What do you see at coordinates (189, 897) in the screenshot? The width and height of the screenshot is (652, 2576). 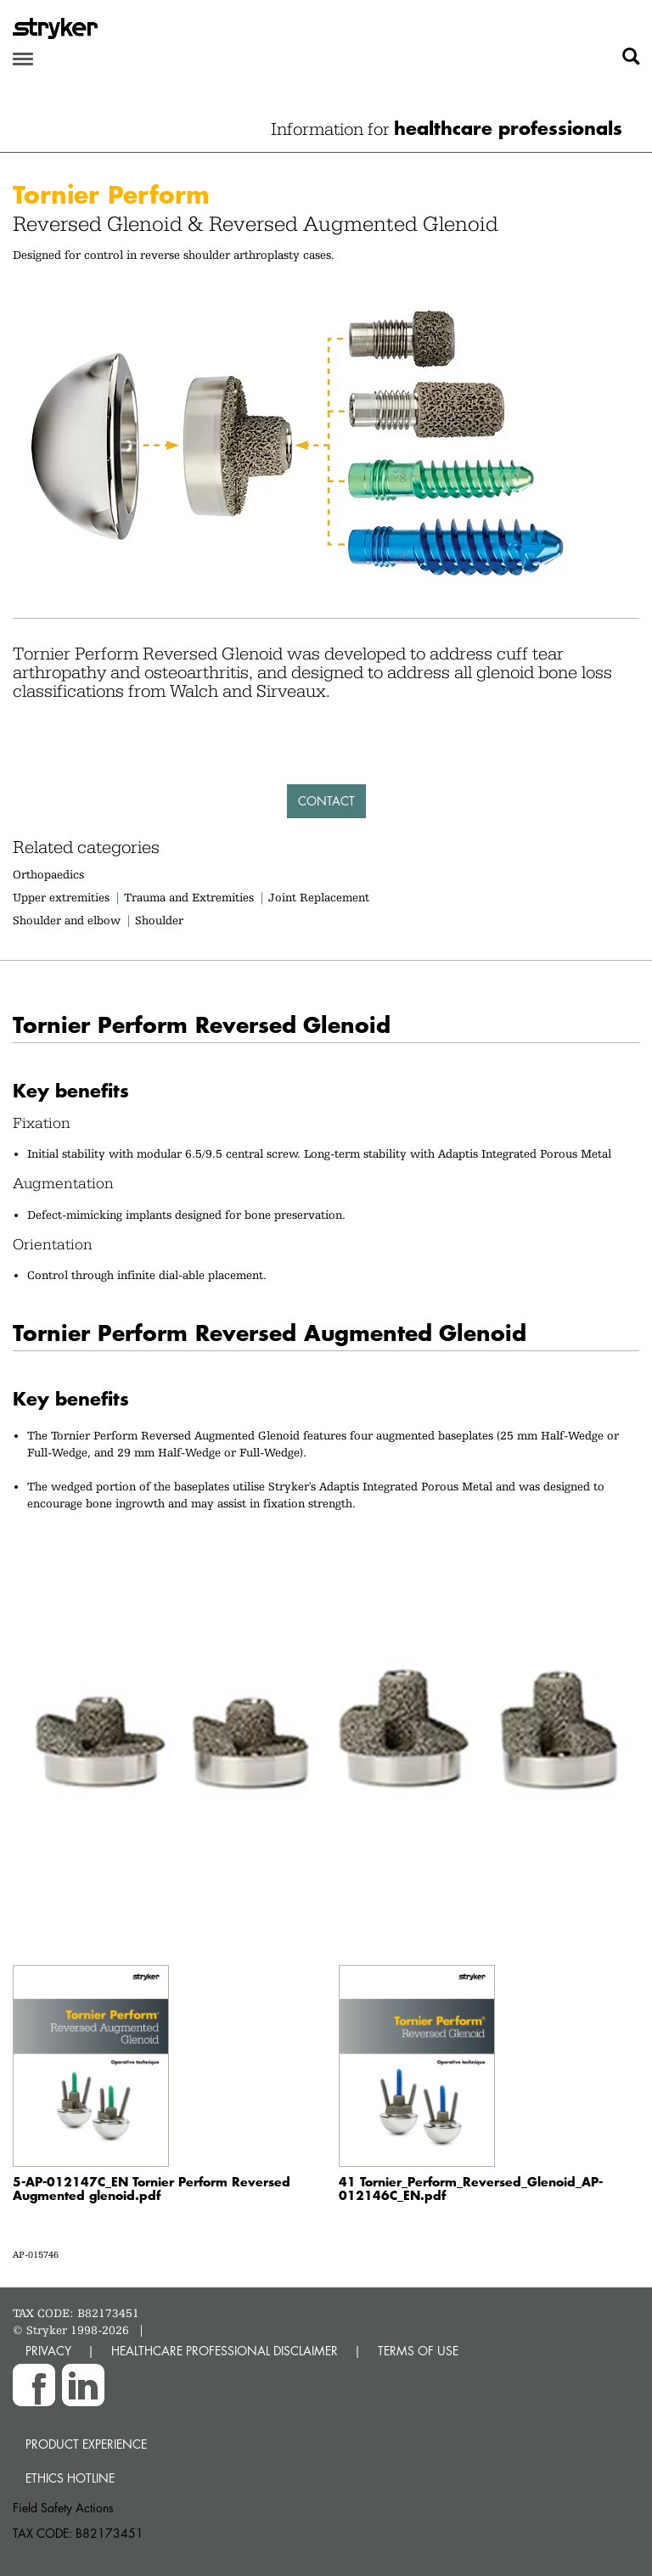 I see `Trauma and Extremities` at bounding box center [189, 897].